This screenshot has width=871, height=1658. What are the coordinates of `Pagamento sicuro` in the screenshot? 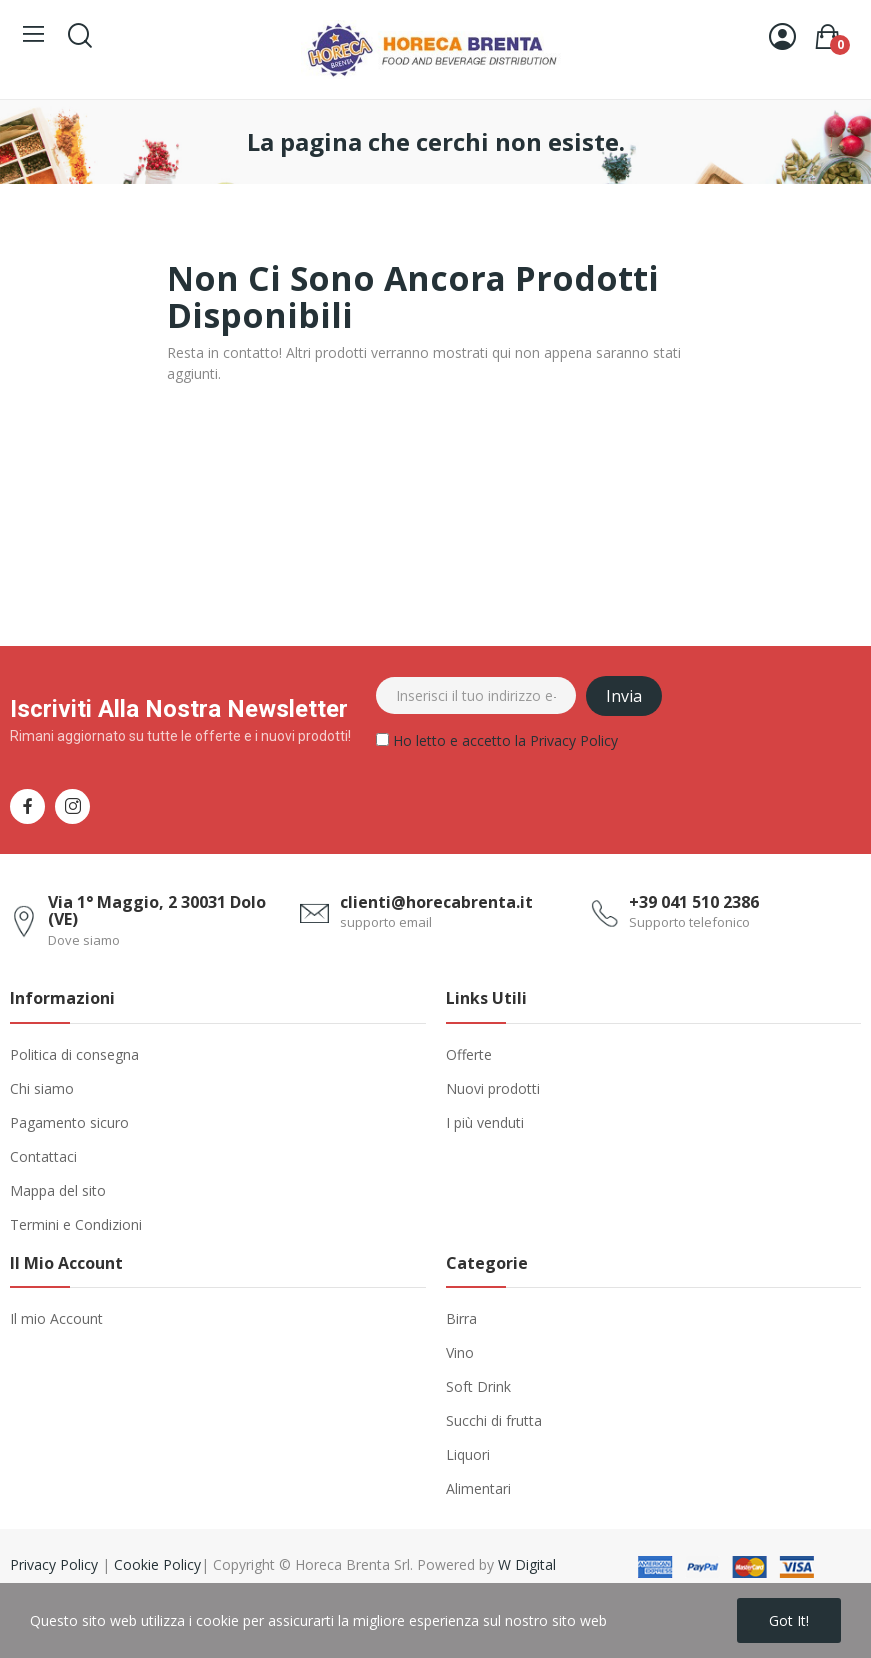 It's located at (69, 1122).